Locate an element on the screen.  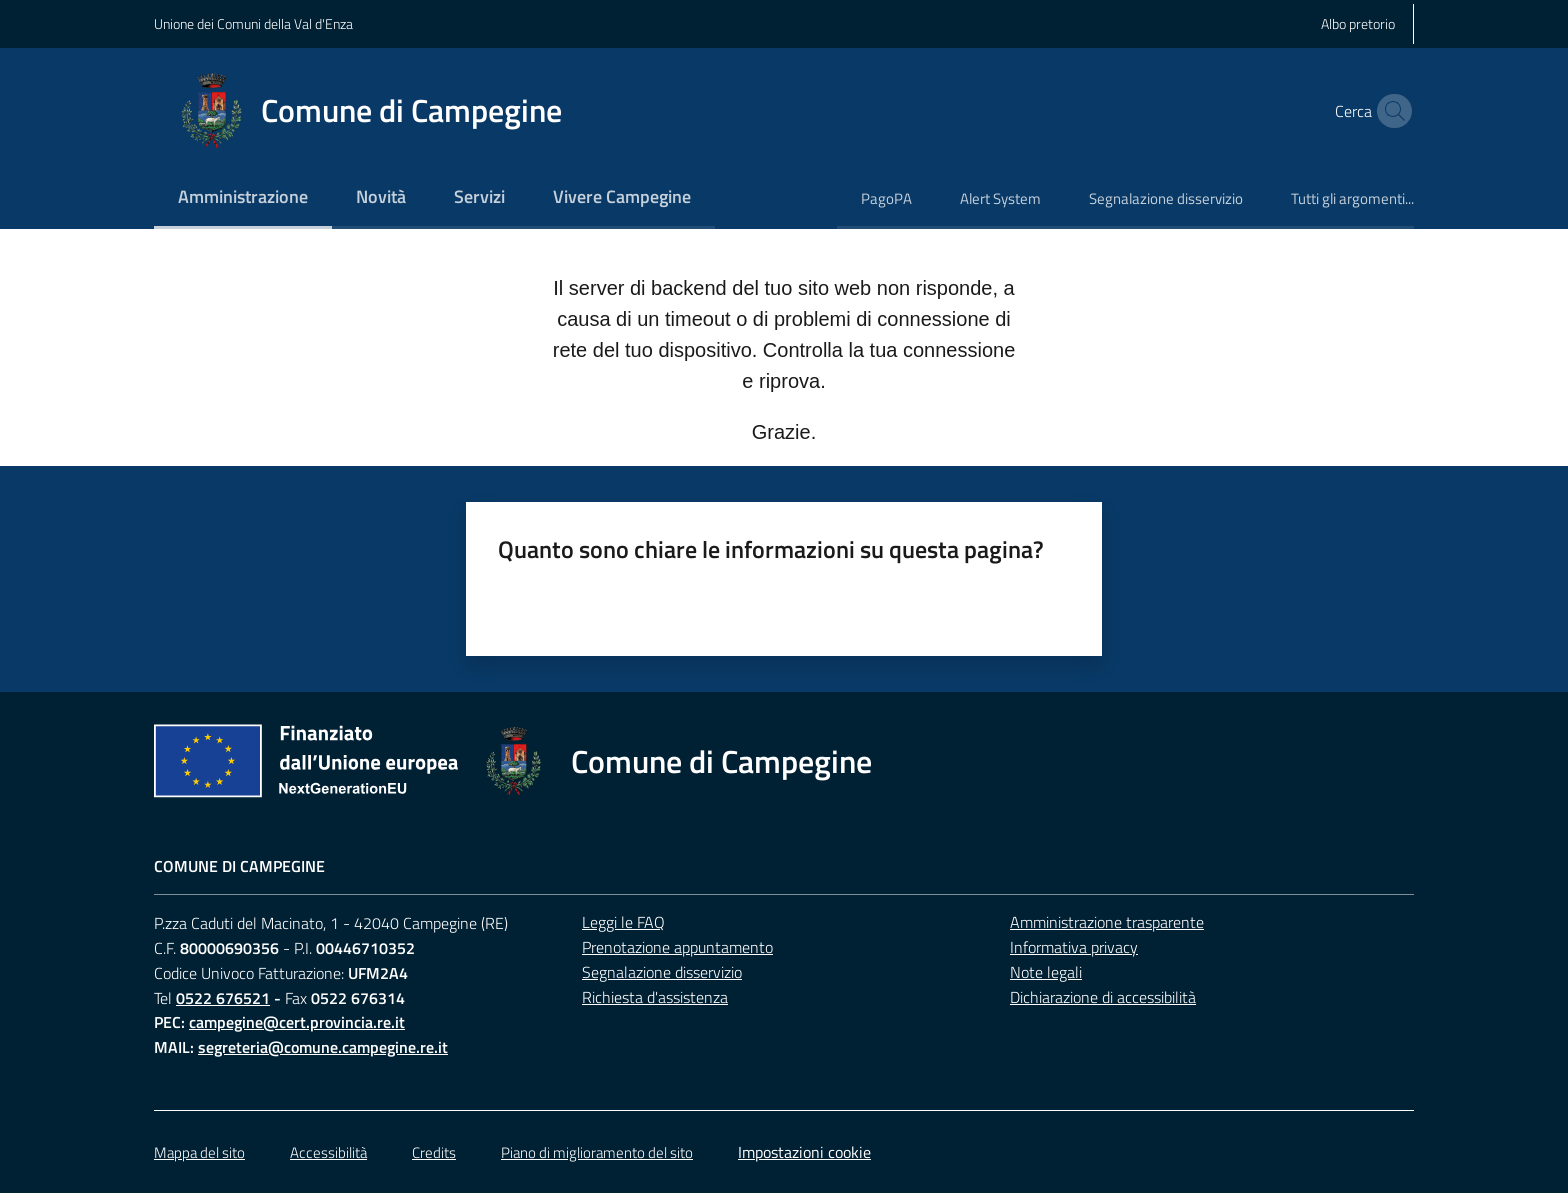
Accessibilità is located at coordinates (328, 1152).